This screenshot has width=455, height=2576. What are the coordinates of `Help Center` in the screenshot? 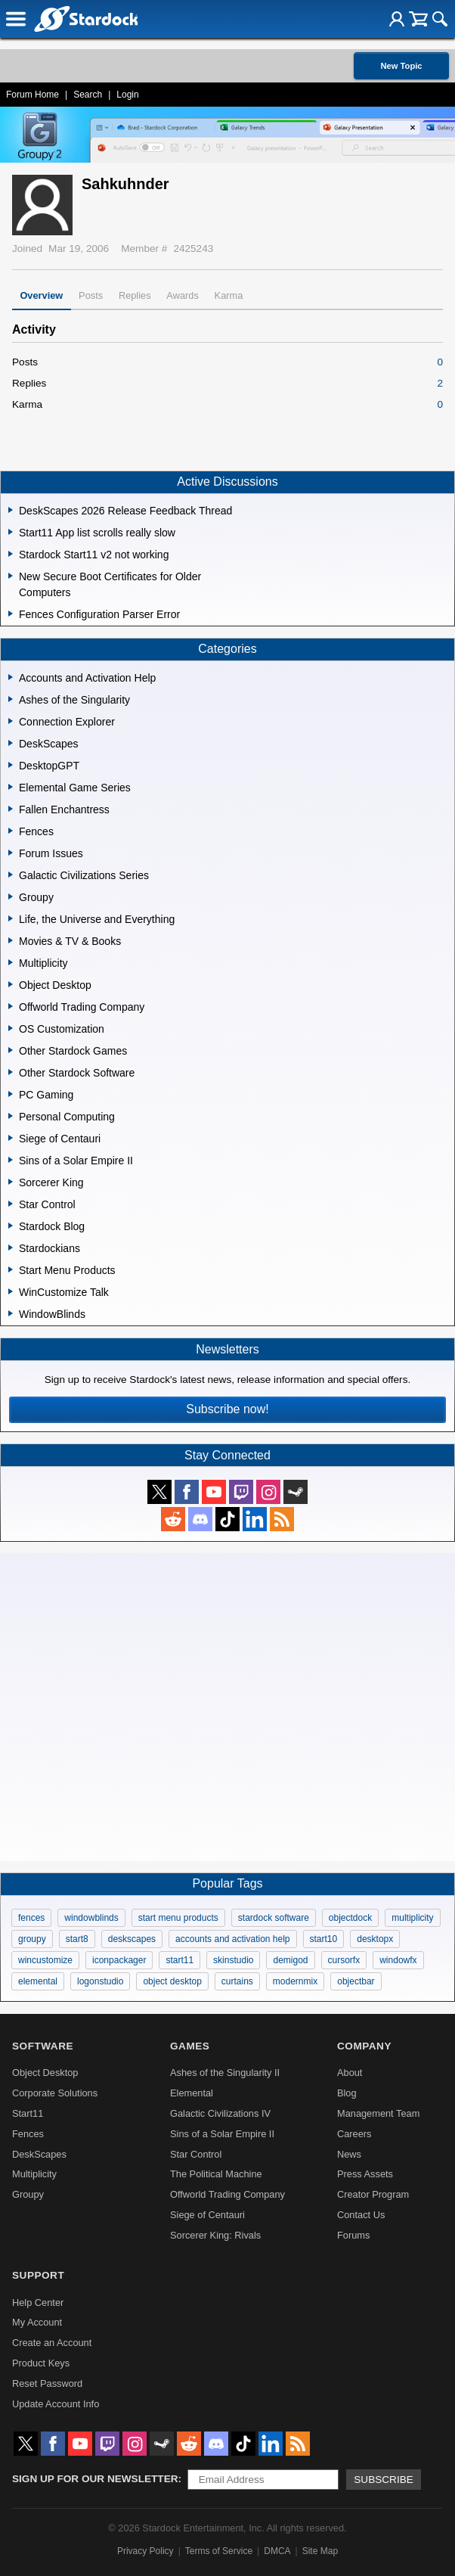 It's located at (37, 2302).